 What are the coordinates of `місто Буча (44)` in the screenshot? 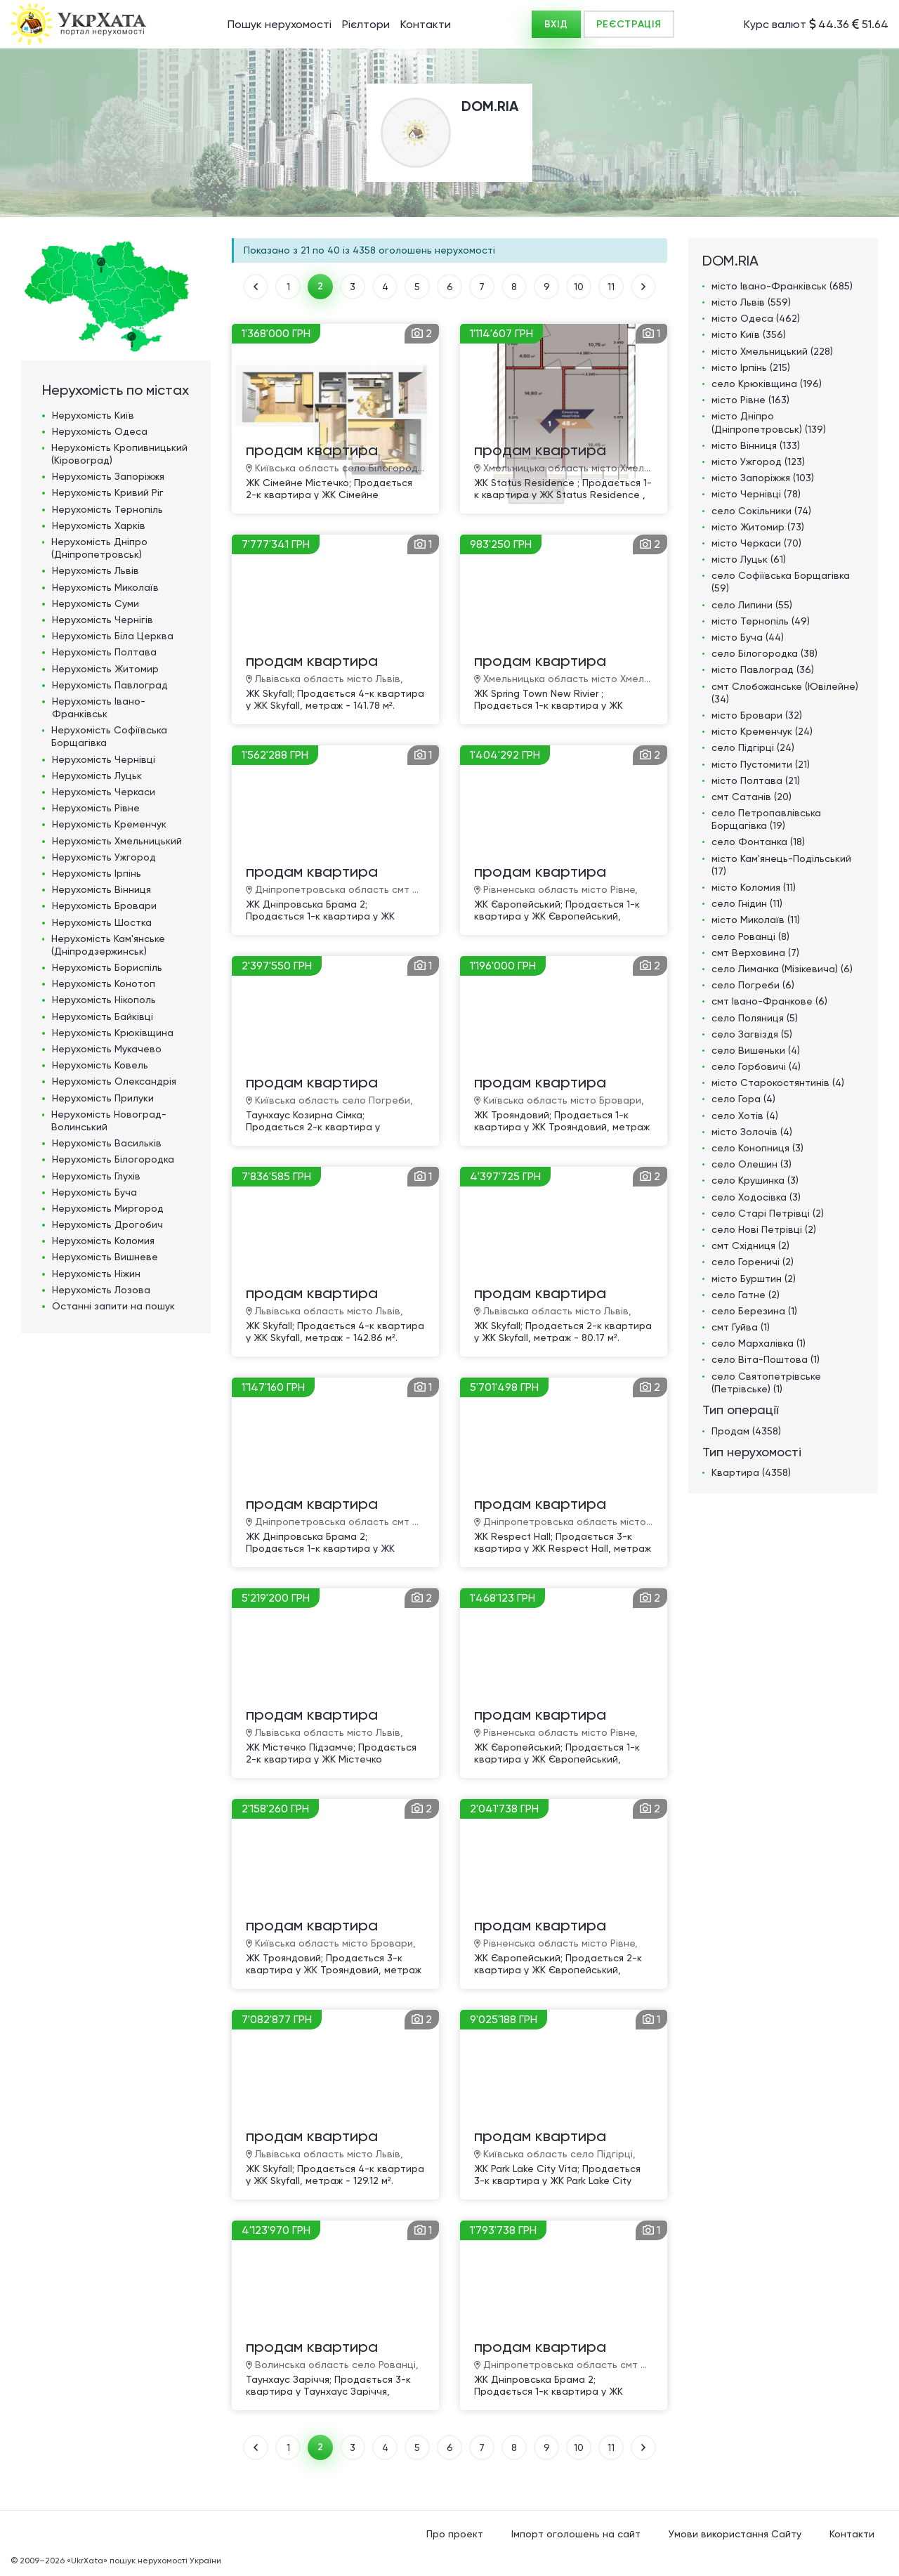 It's located at (747, 637).